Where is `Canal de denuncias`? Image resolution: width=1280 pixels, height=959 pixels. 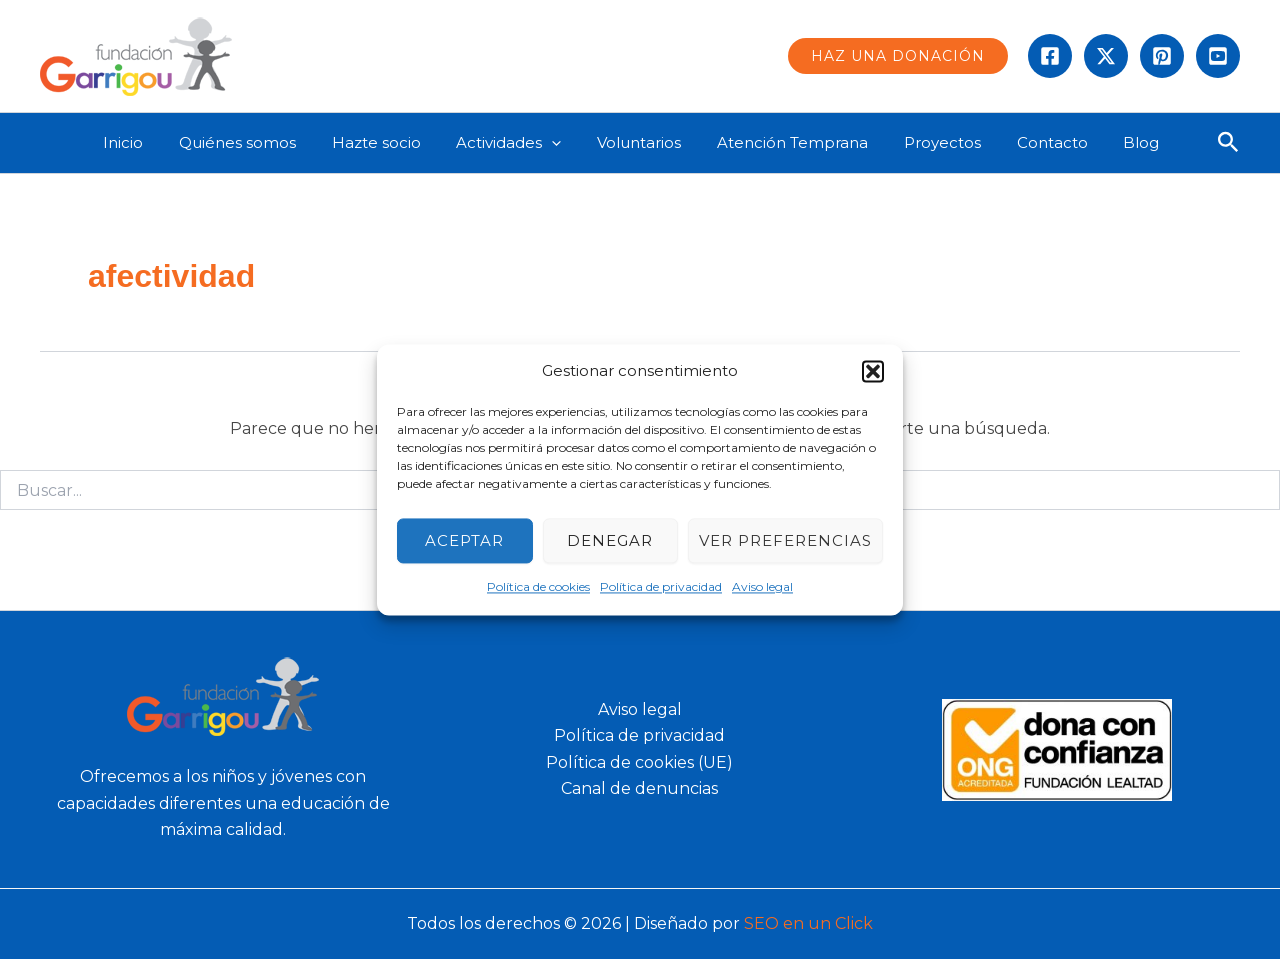 Canal de denuncias is located at coordinates (639, 788).